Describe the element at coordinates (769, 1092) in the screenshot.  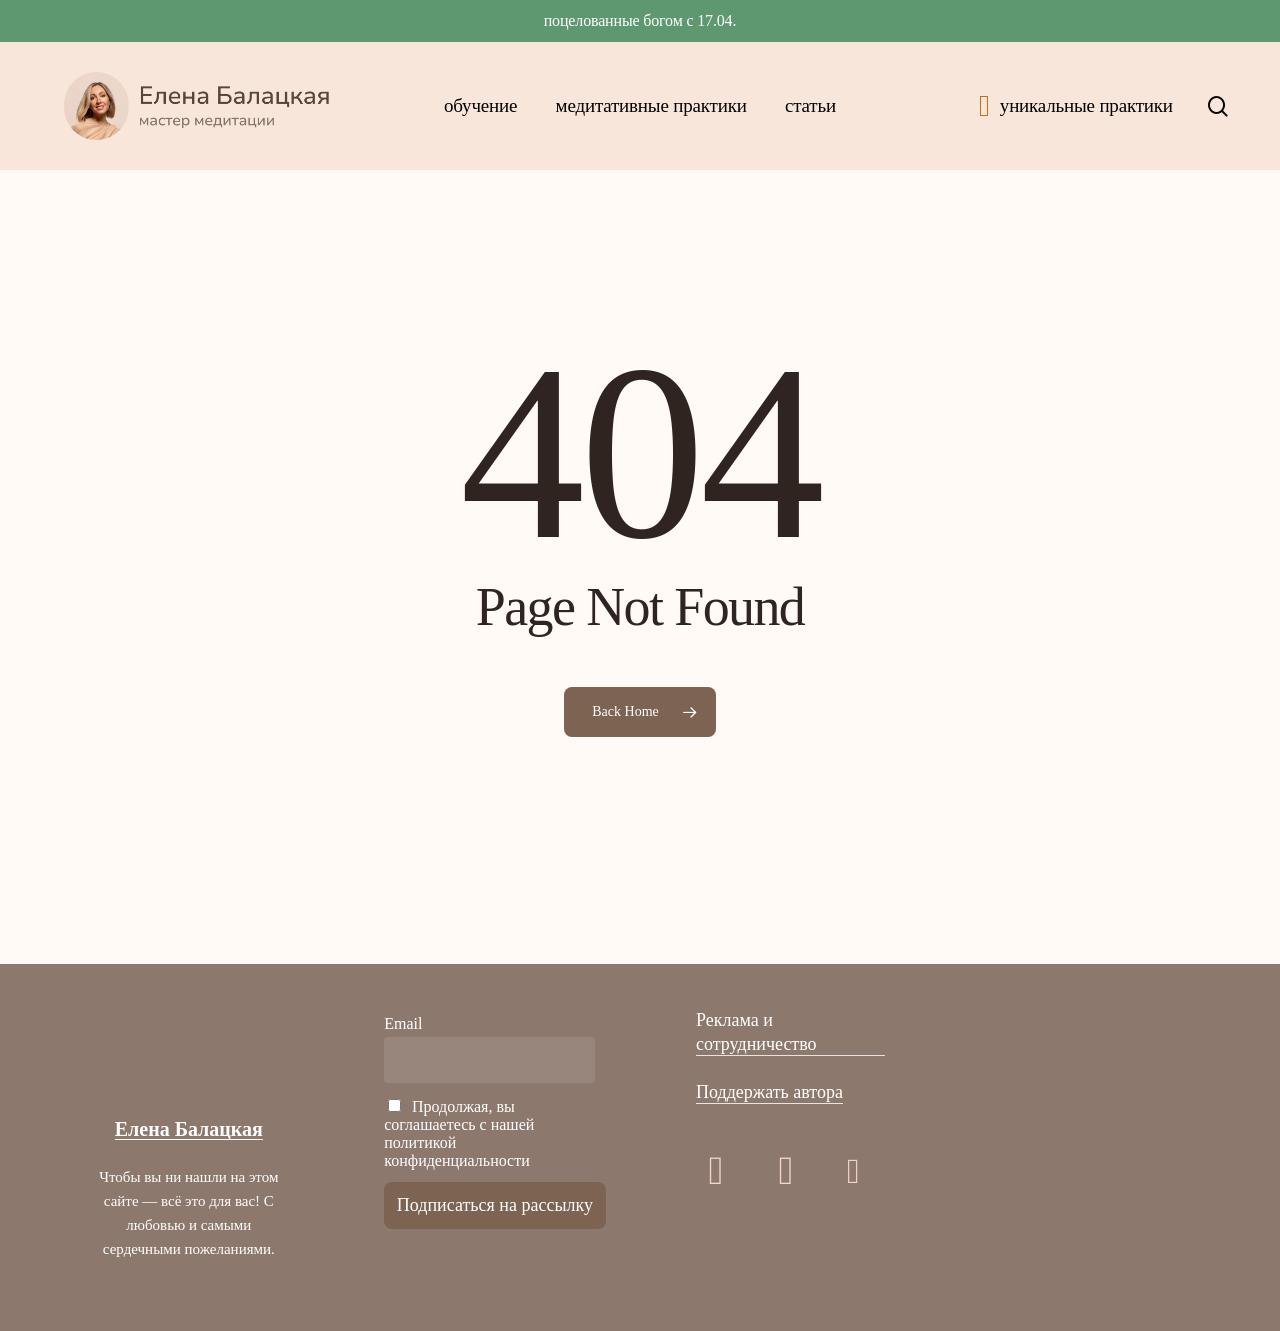
I see `Поддержать автора [button]` at that location.